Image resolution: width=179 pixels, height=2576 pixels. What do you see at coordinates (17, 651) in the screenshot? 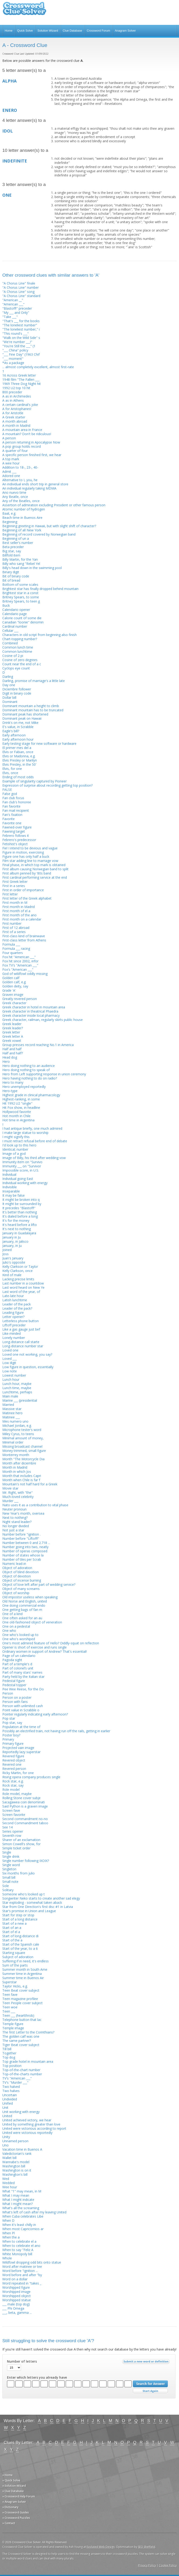
I see `Common lunchtime` at bounding box center [17, 651].